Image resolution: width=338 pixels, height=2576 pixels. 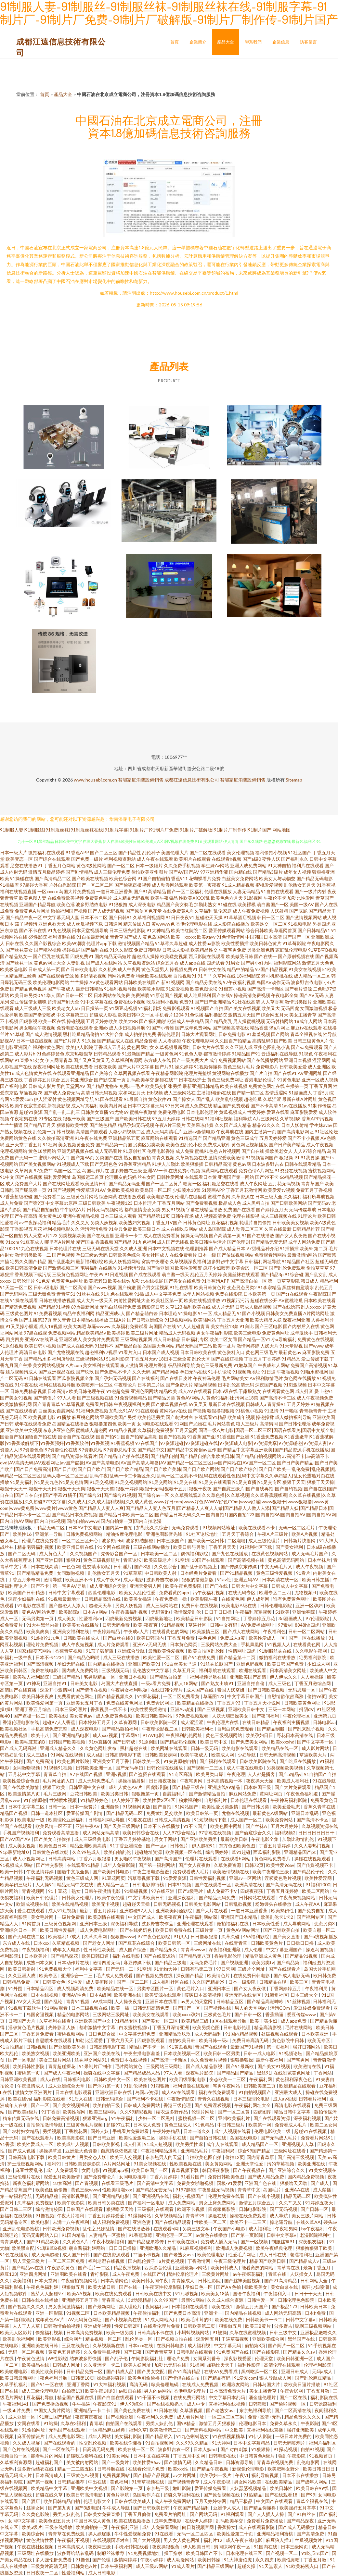 I want to click on 国产夜间福利, so click(x=266, y=1716).